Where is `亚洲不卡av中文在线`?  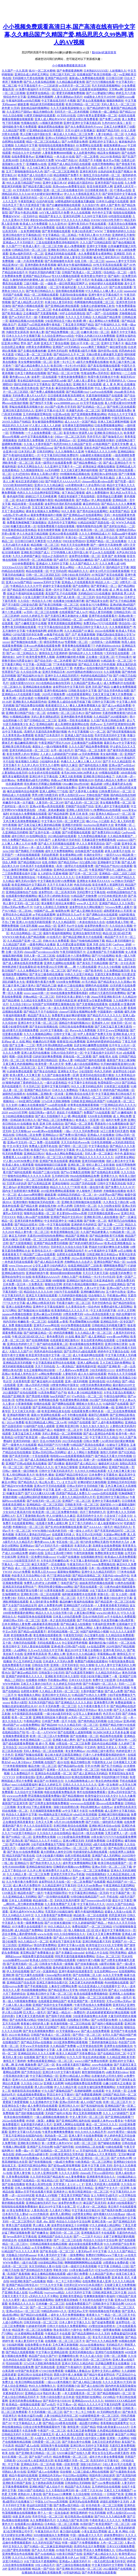 亚洲不卡av中文在线 is located at coordinates (70, 925).